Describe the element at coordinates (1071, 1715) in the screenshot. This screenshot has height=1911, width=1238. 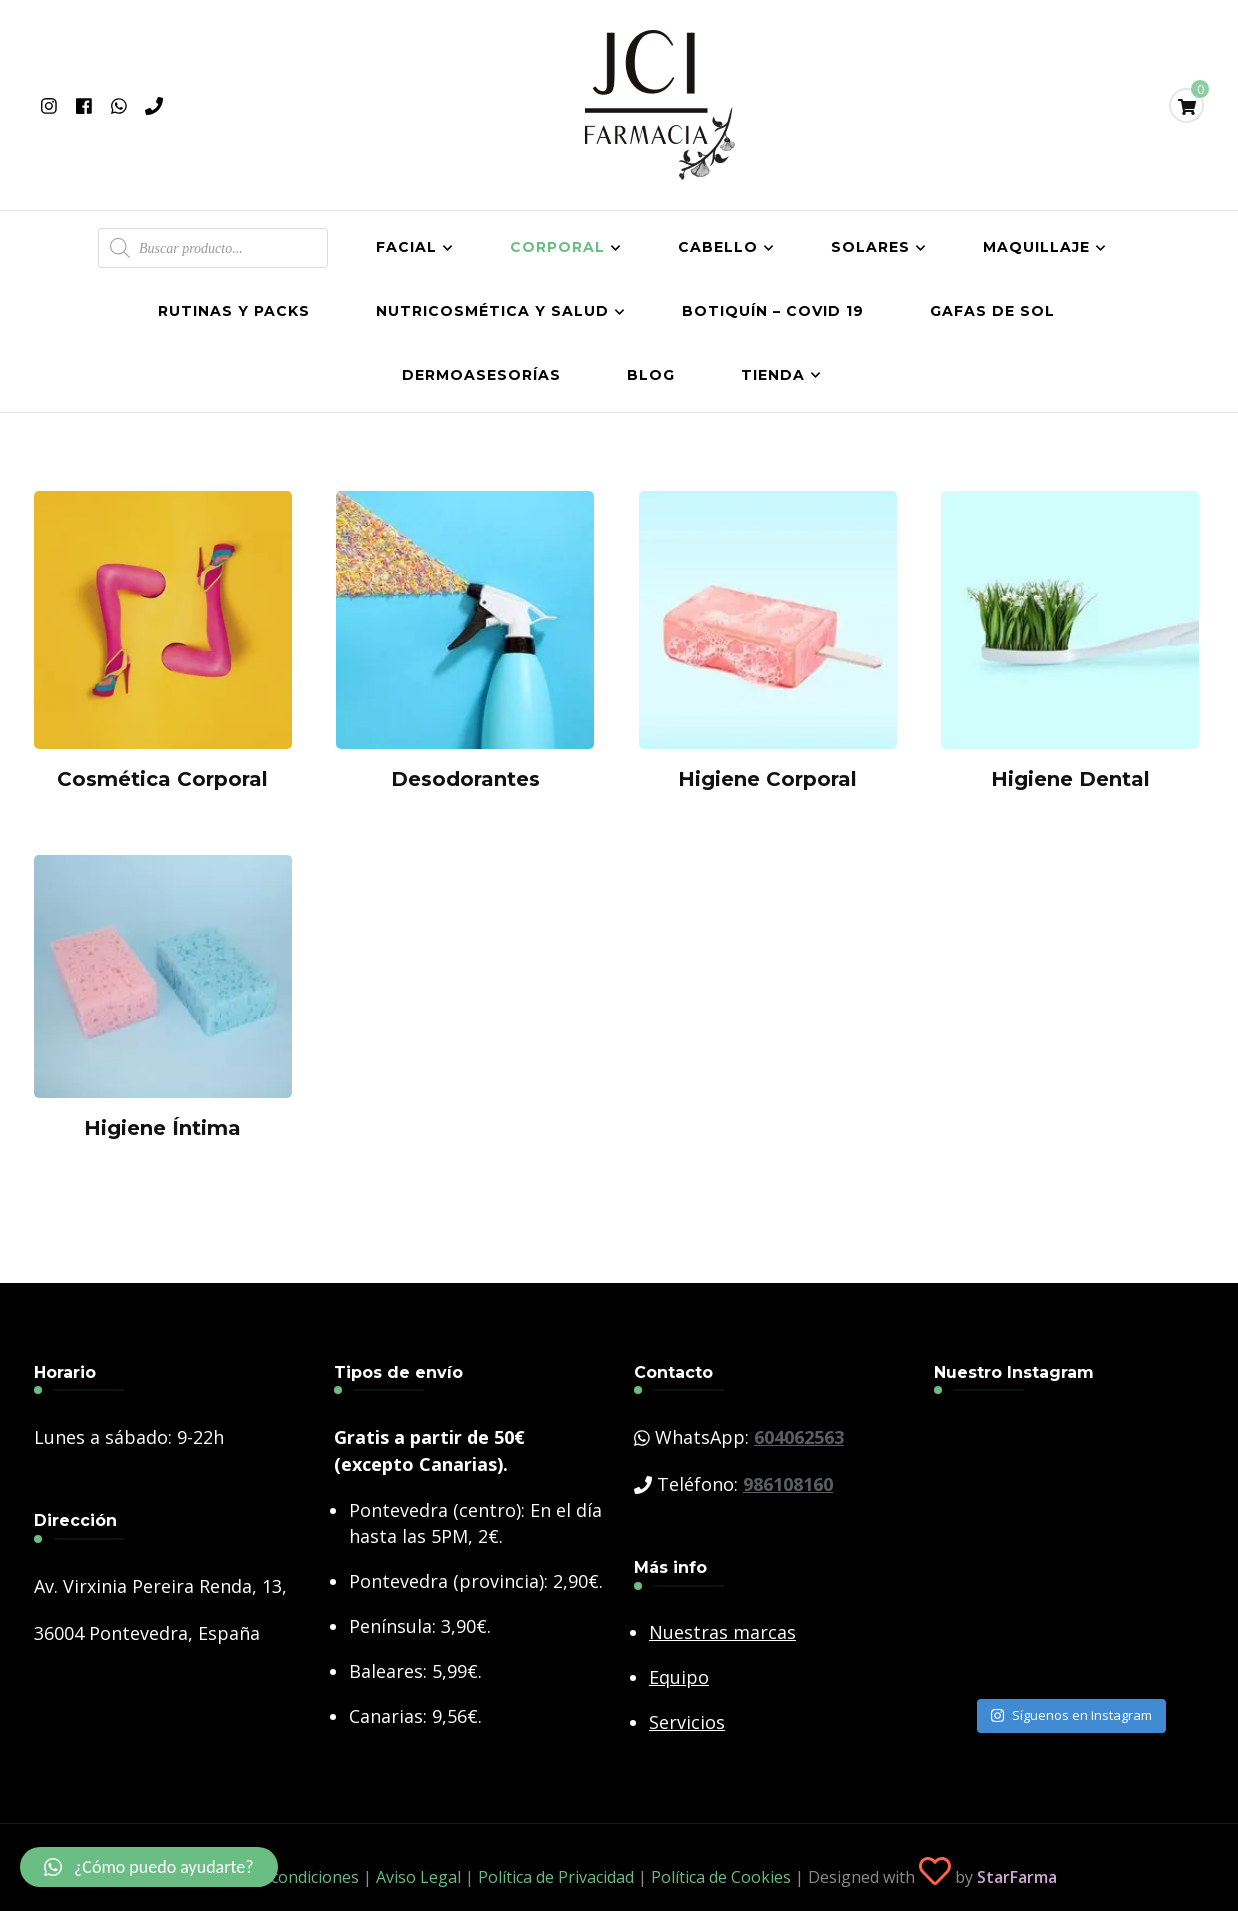
I see `Síguenos en Instagram` at that location.